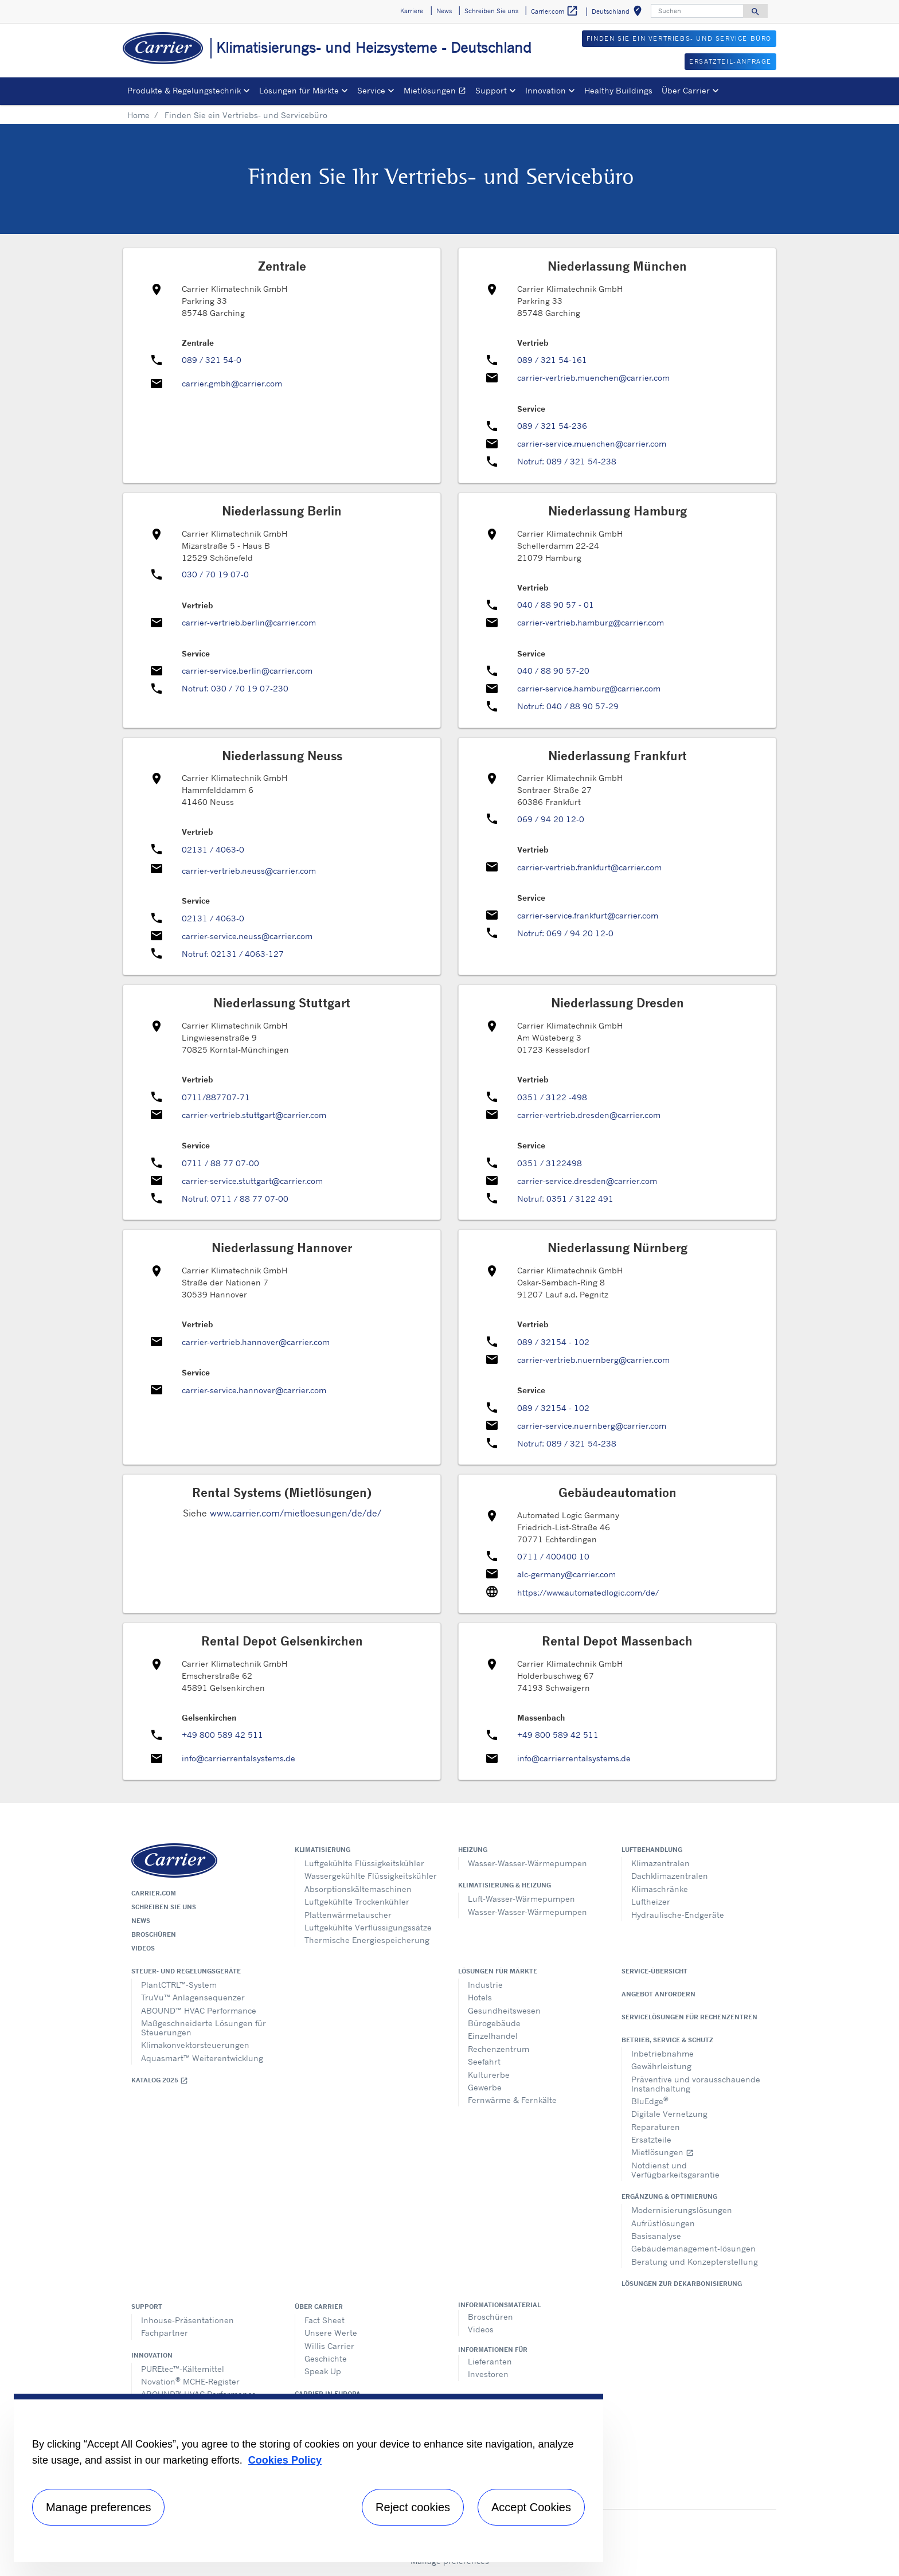  Describe the element at coordinates (233, 954) in the screenshot. I see `Notruf: 02131 / 4063-127` at that location.